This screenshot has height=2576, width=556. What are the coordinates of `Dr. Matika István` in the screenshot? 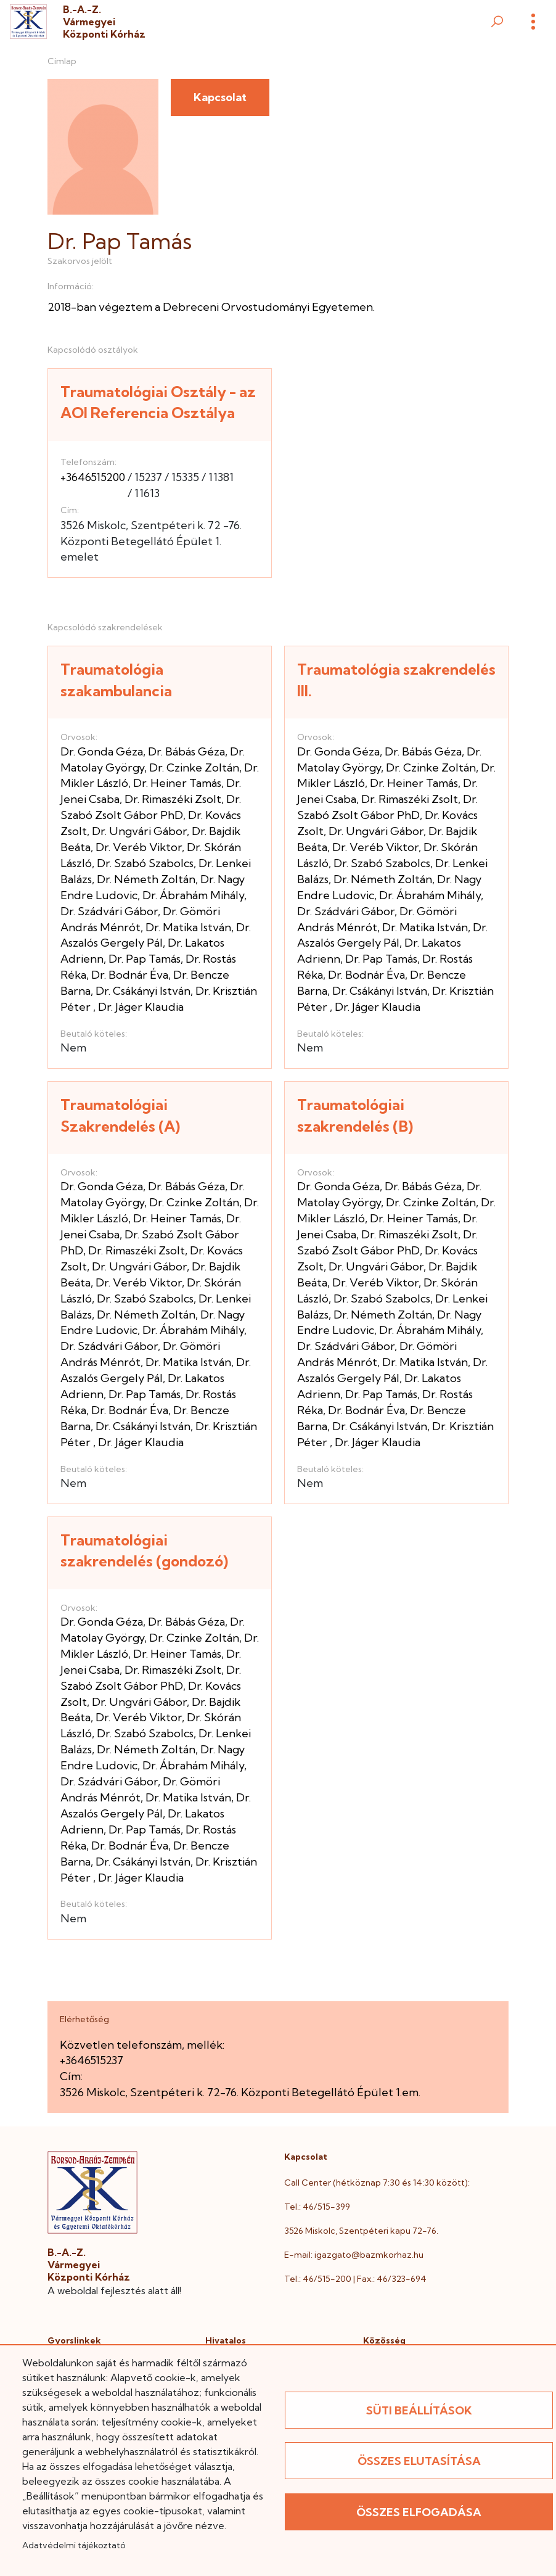 It's located at (188, 927).